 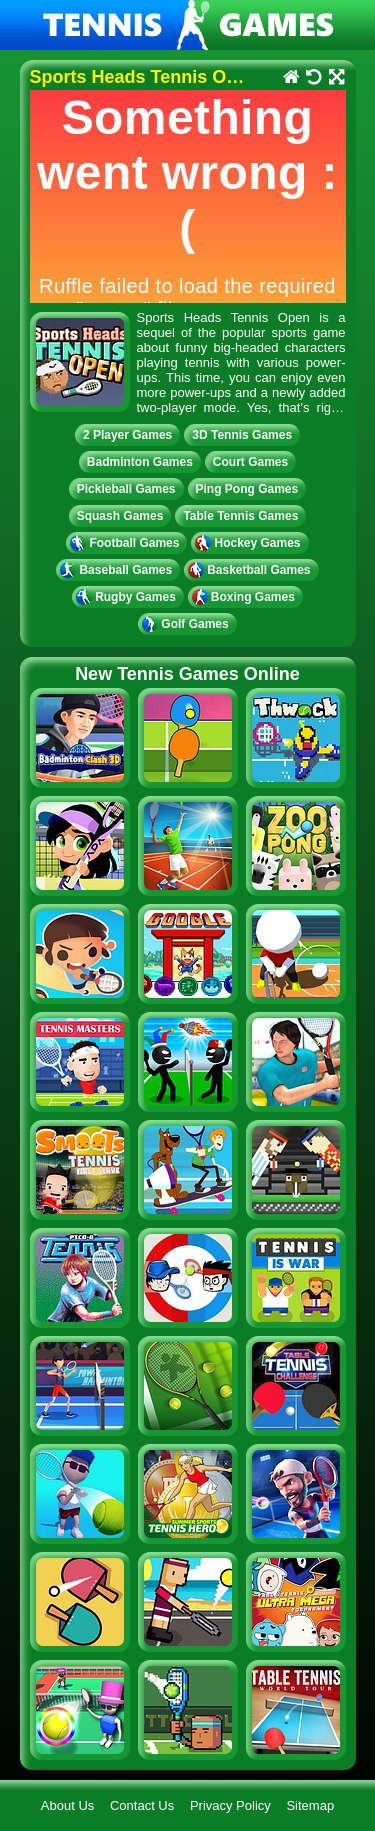 I want to click on Squash Games, so click(x=120, y=516).